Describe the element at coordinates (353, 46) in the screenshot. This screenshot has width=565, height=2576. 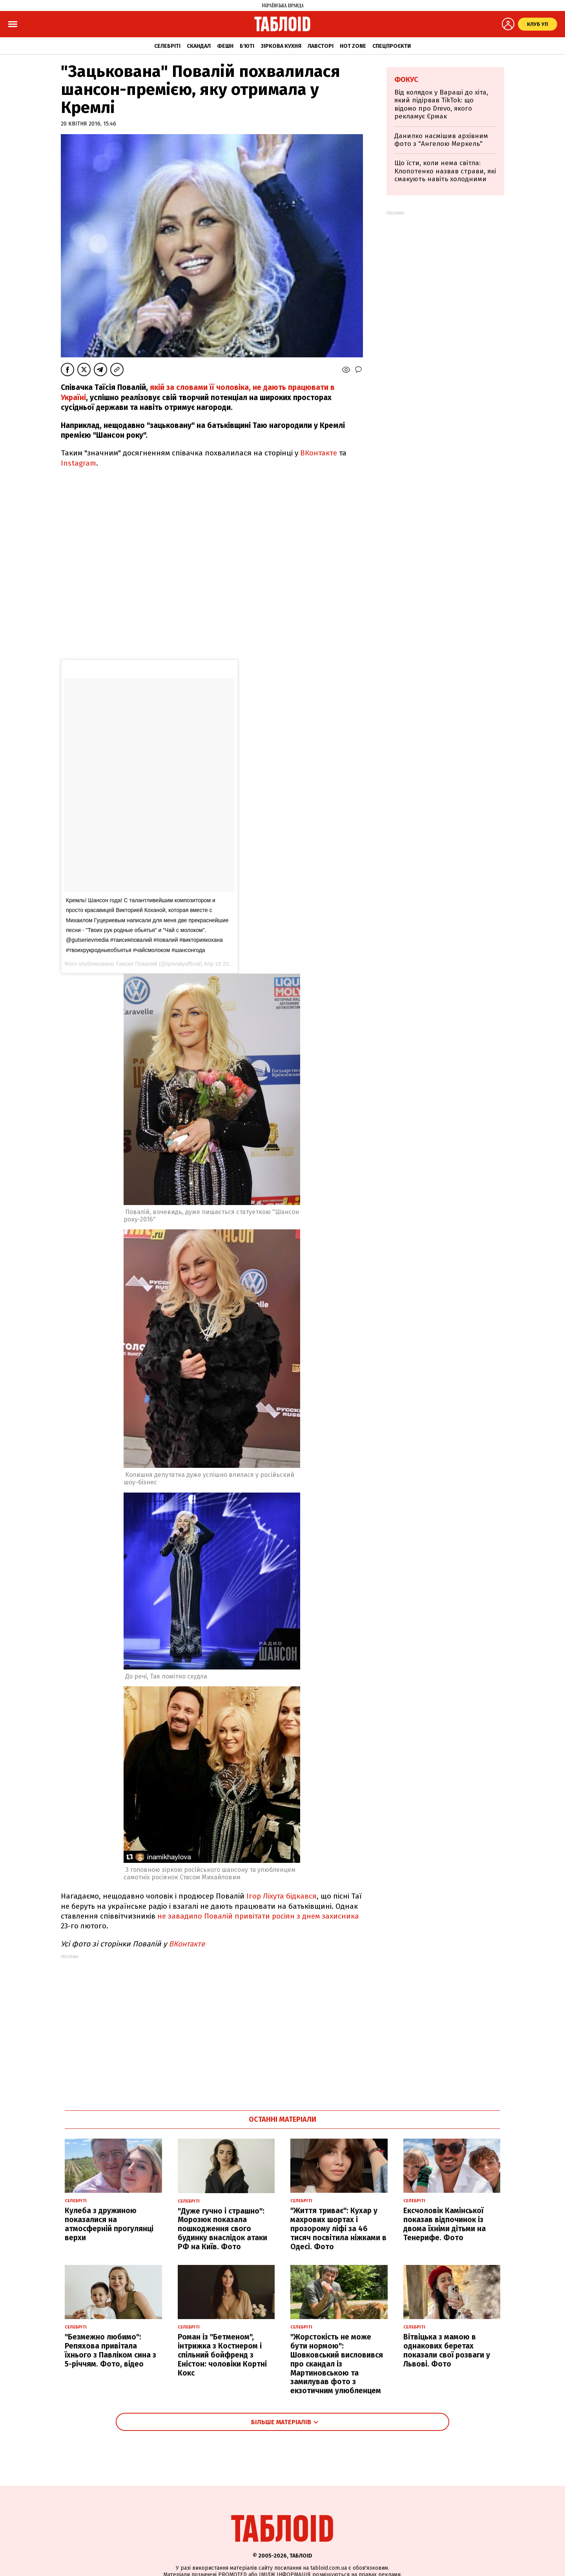
I see `Hot zone` at that location.